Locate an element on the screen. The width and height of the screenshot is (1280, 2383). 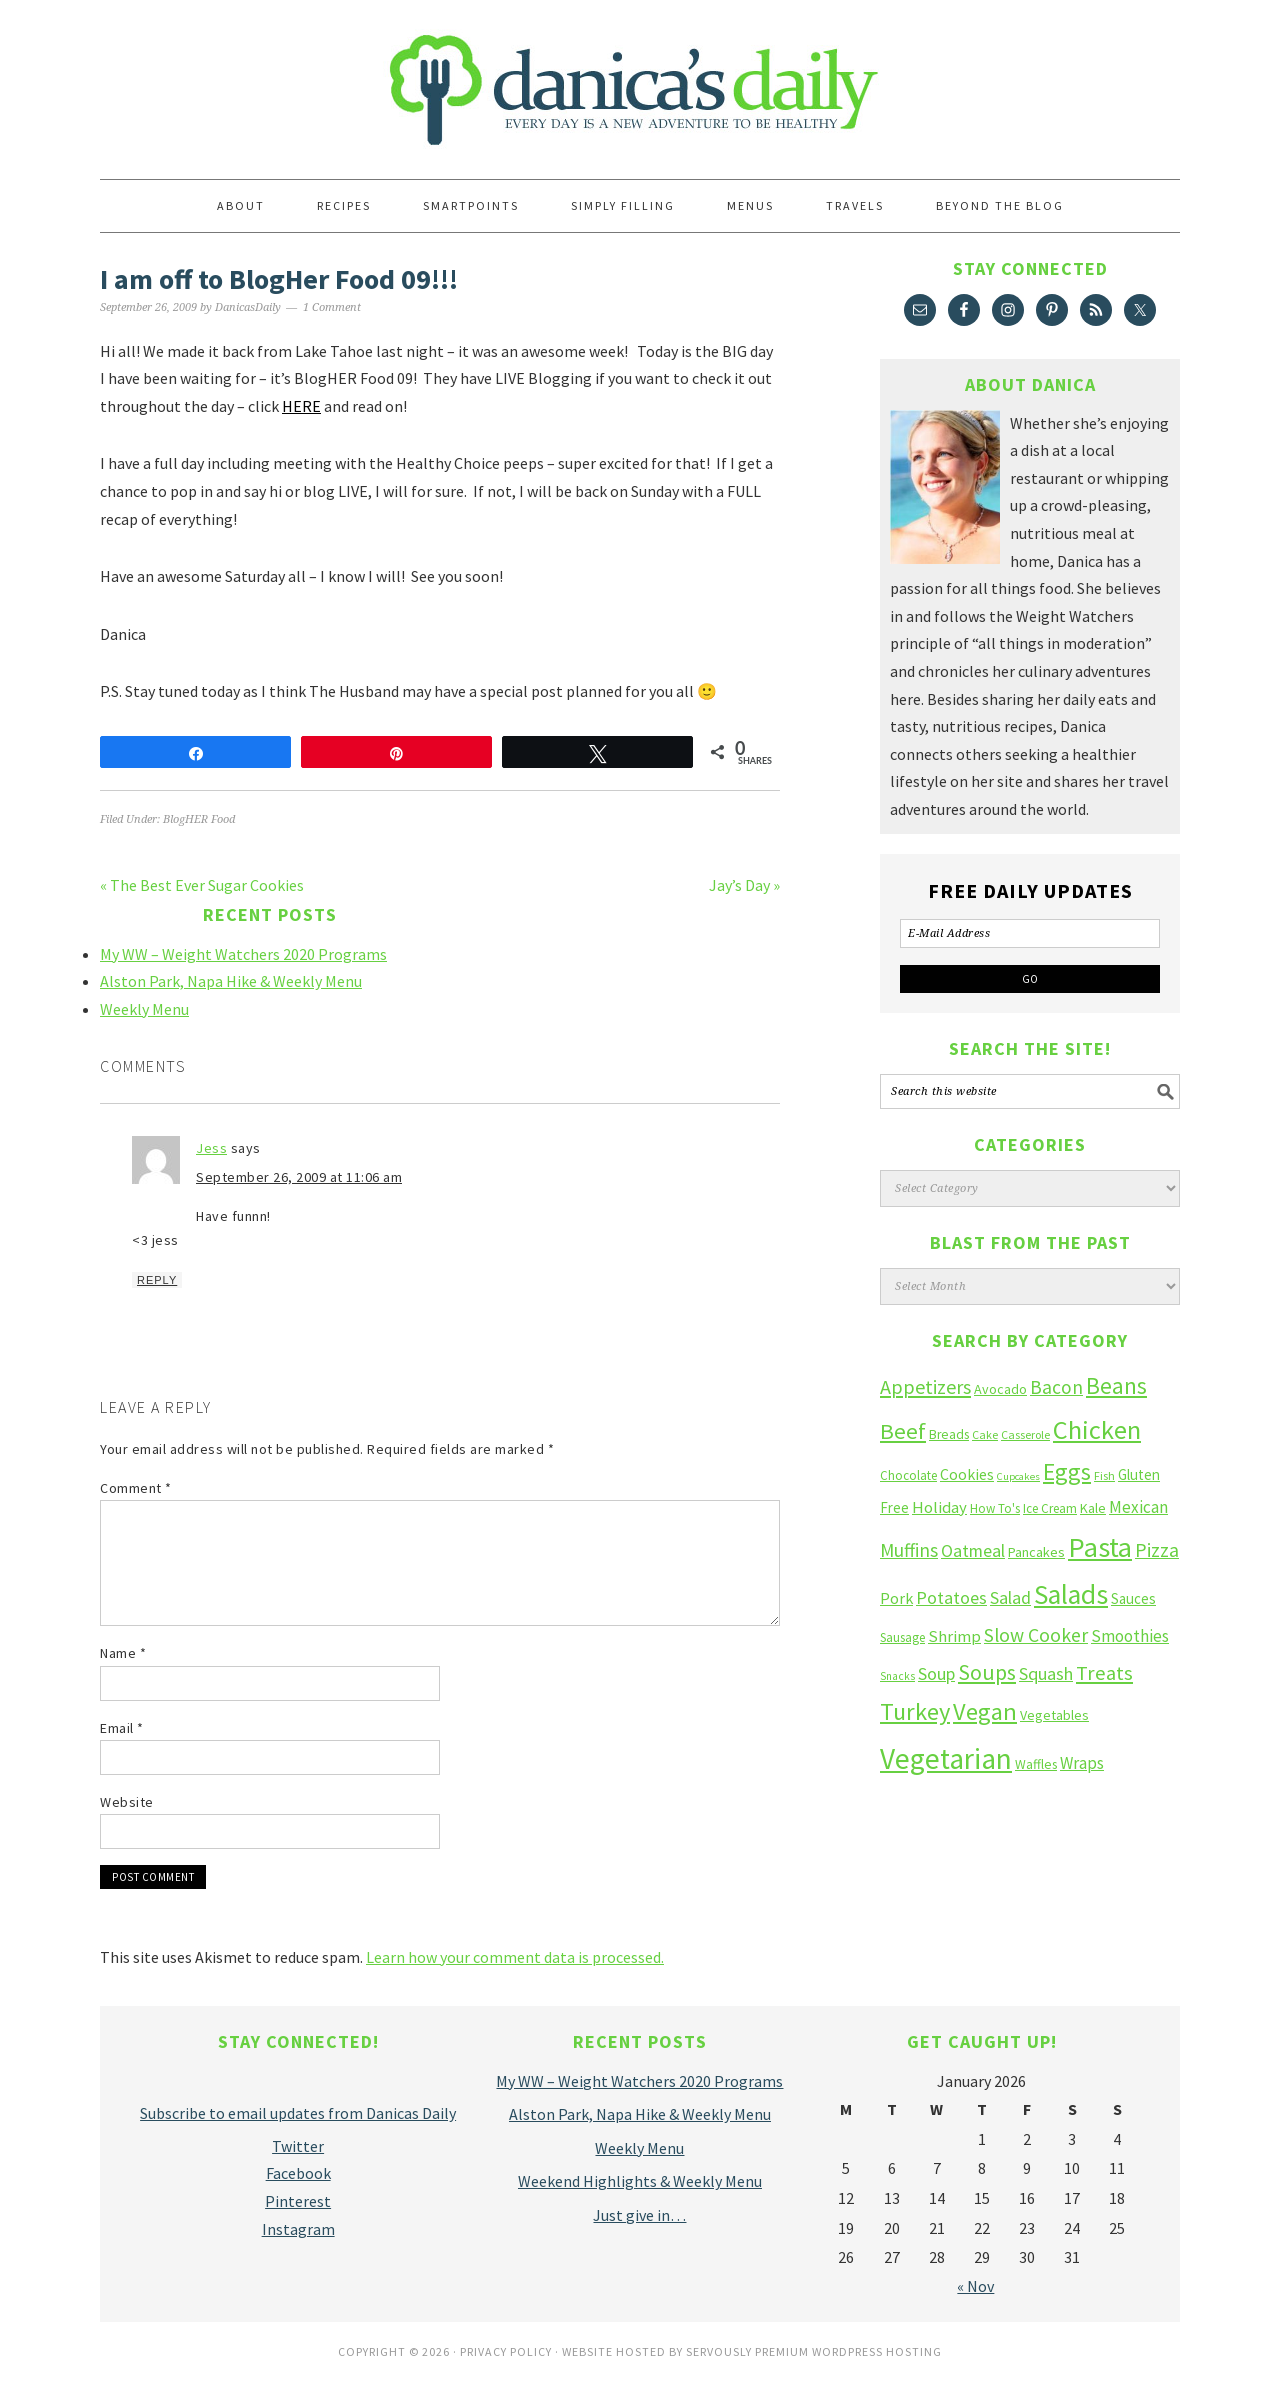
Wraps [Wraps (23 items)] is located at coordinates (1082, 1763).